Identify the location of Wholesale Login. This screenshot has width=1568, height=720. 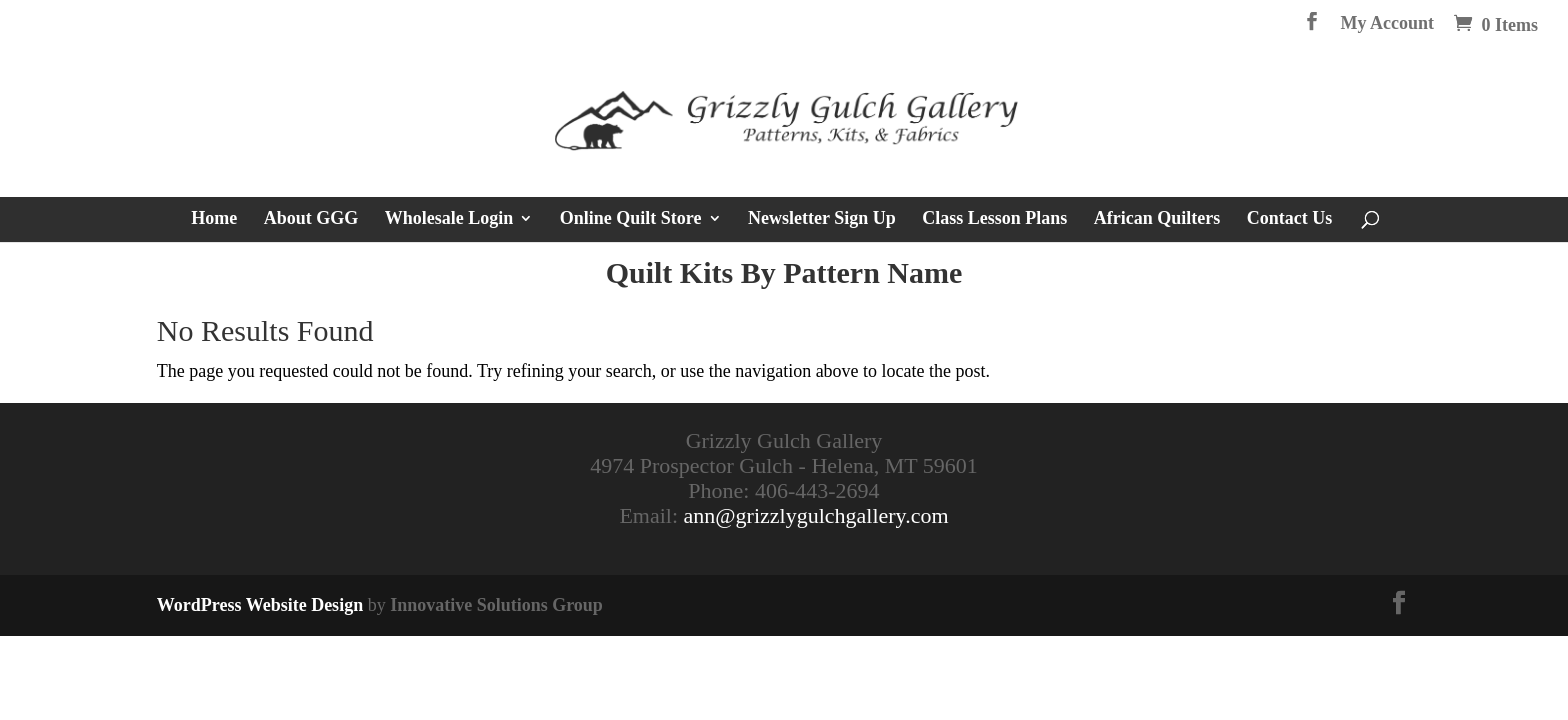
(449, 219).